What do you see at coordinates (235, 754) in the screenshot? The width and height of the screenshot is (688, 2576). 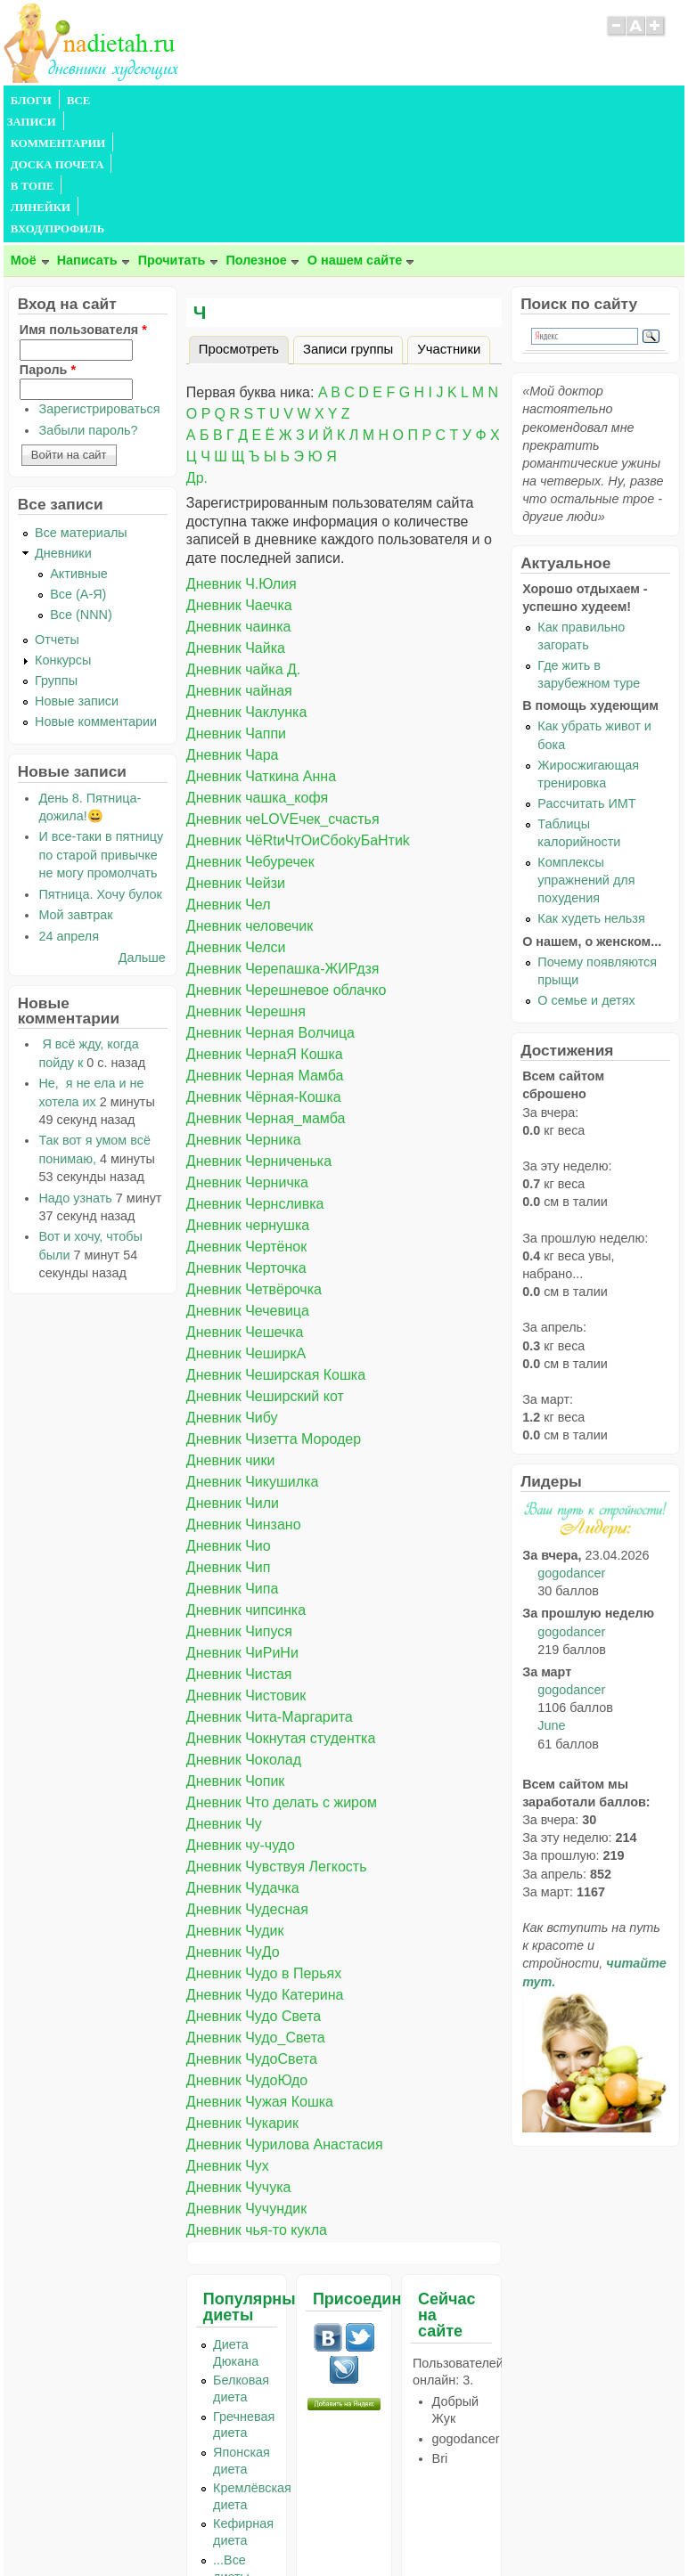 I see `Дневник Чейзи` at bounding box center [235, 754].